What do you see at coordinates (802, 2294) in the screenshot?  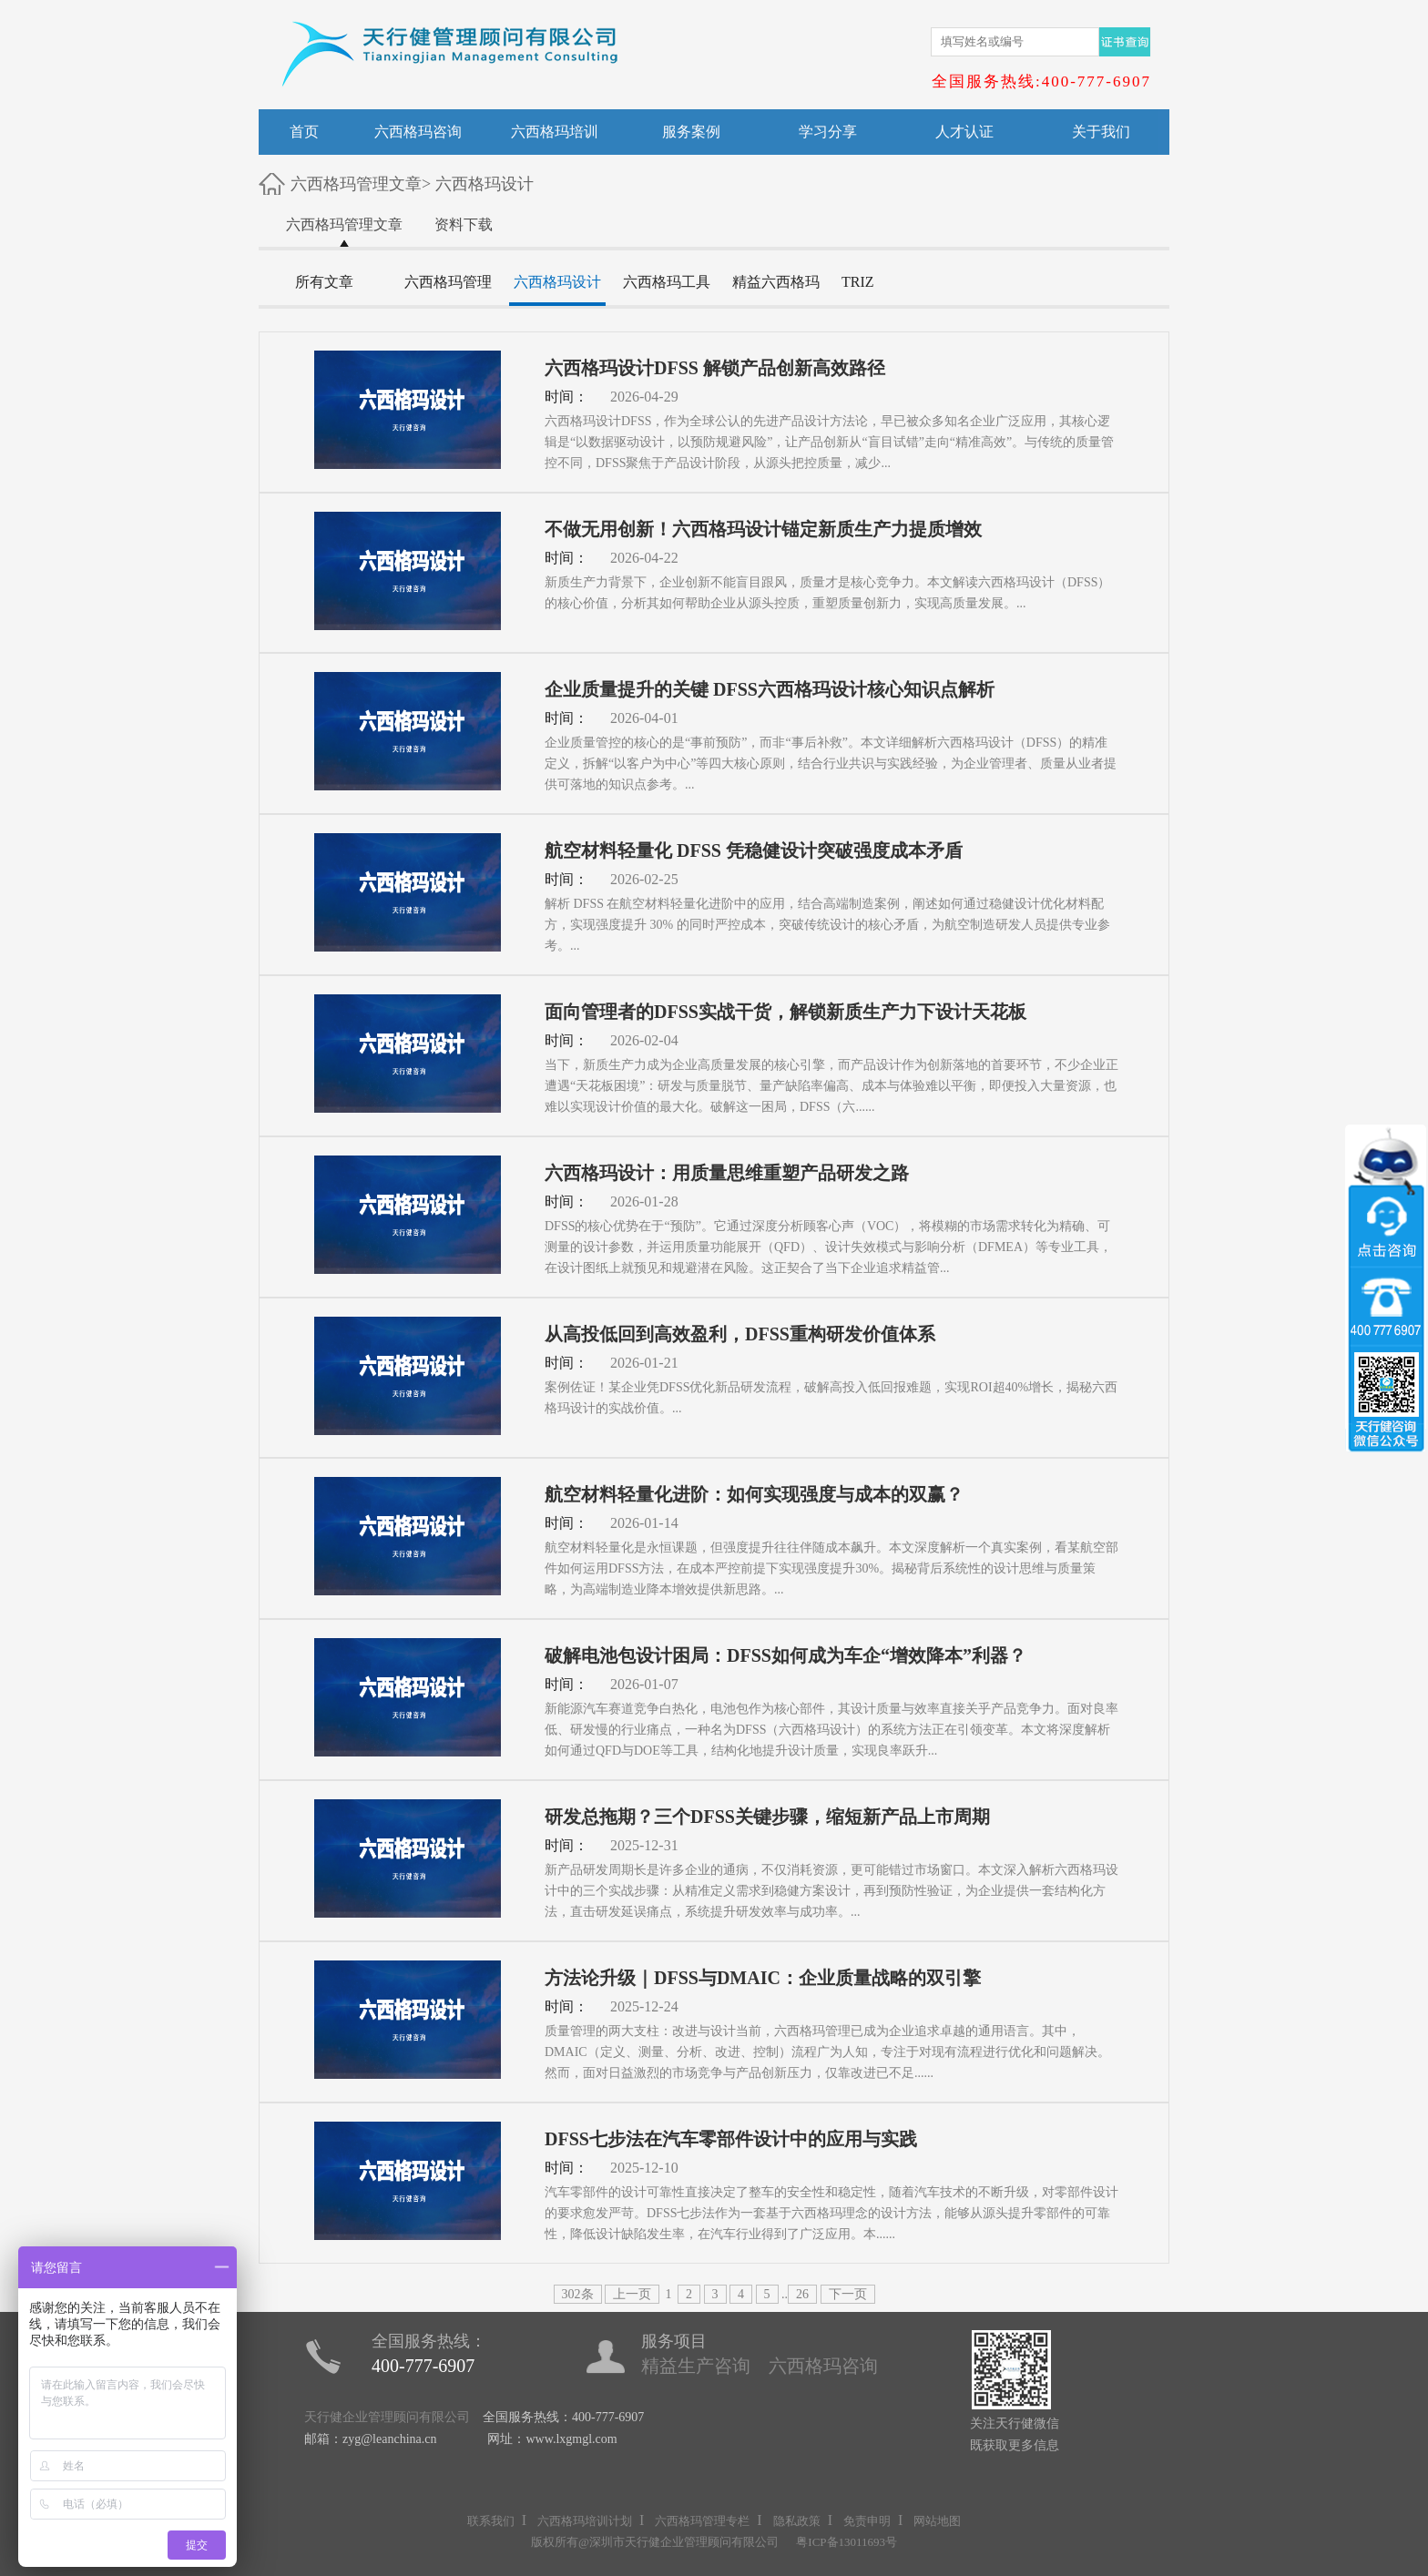 I see `26` at bounding box center [802, 2294].